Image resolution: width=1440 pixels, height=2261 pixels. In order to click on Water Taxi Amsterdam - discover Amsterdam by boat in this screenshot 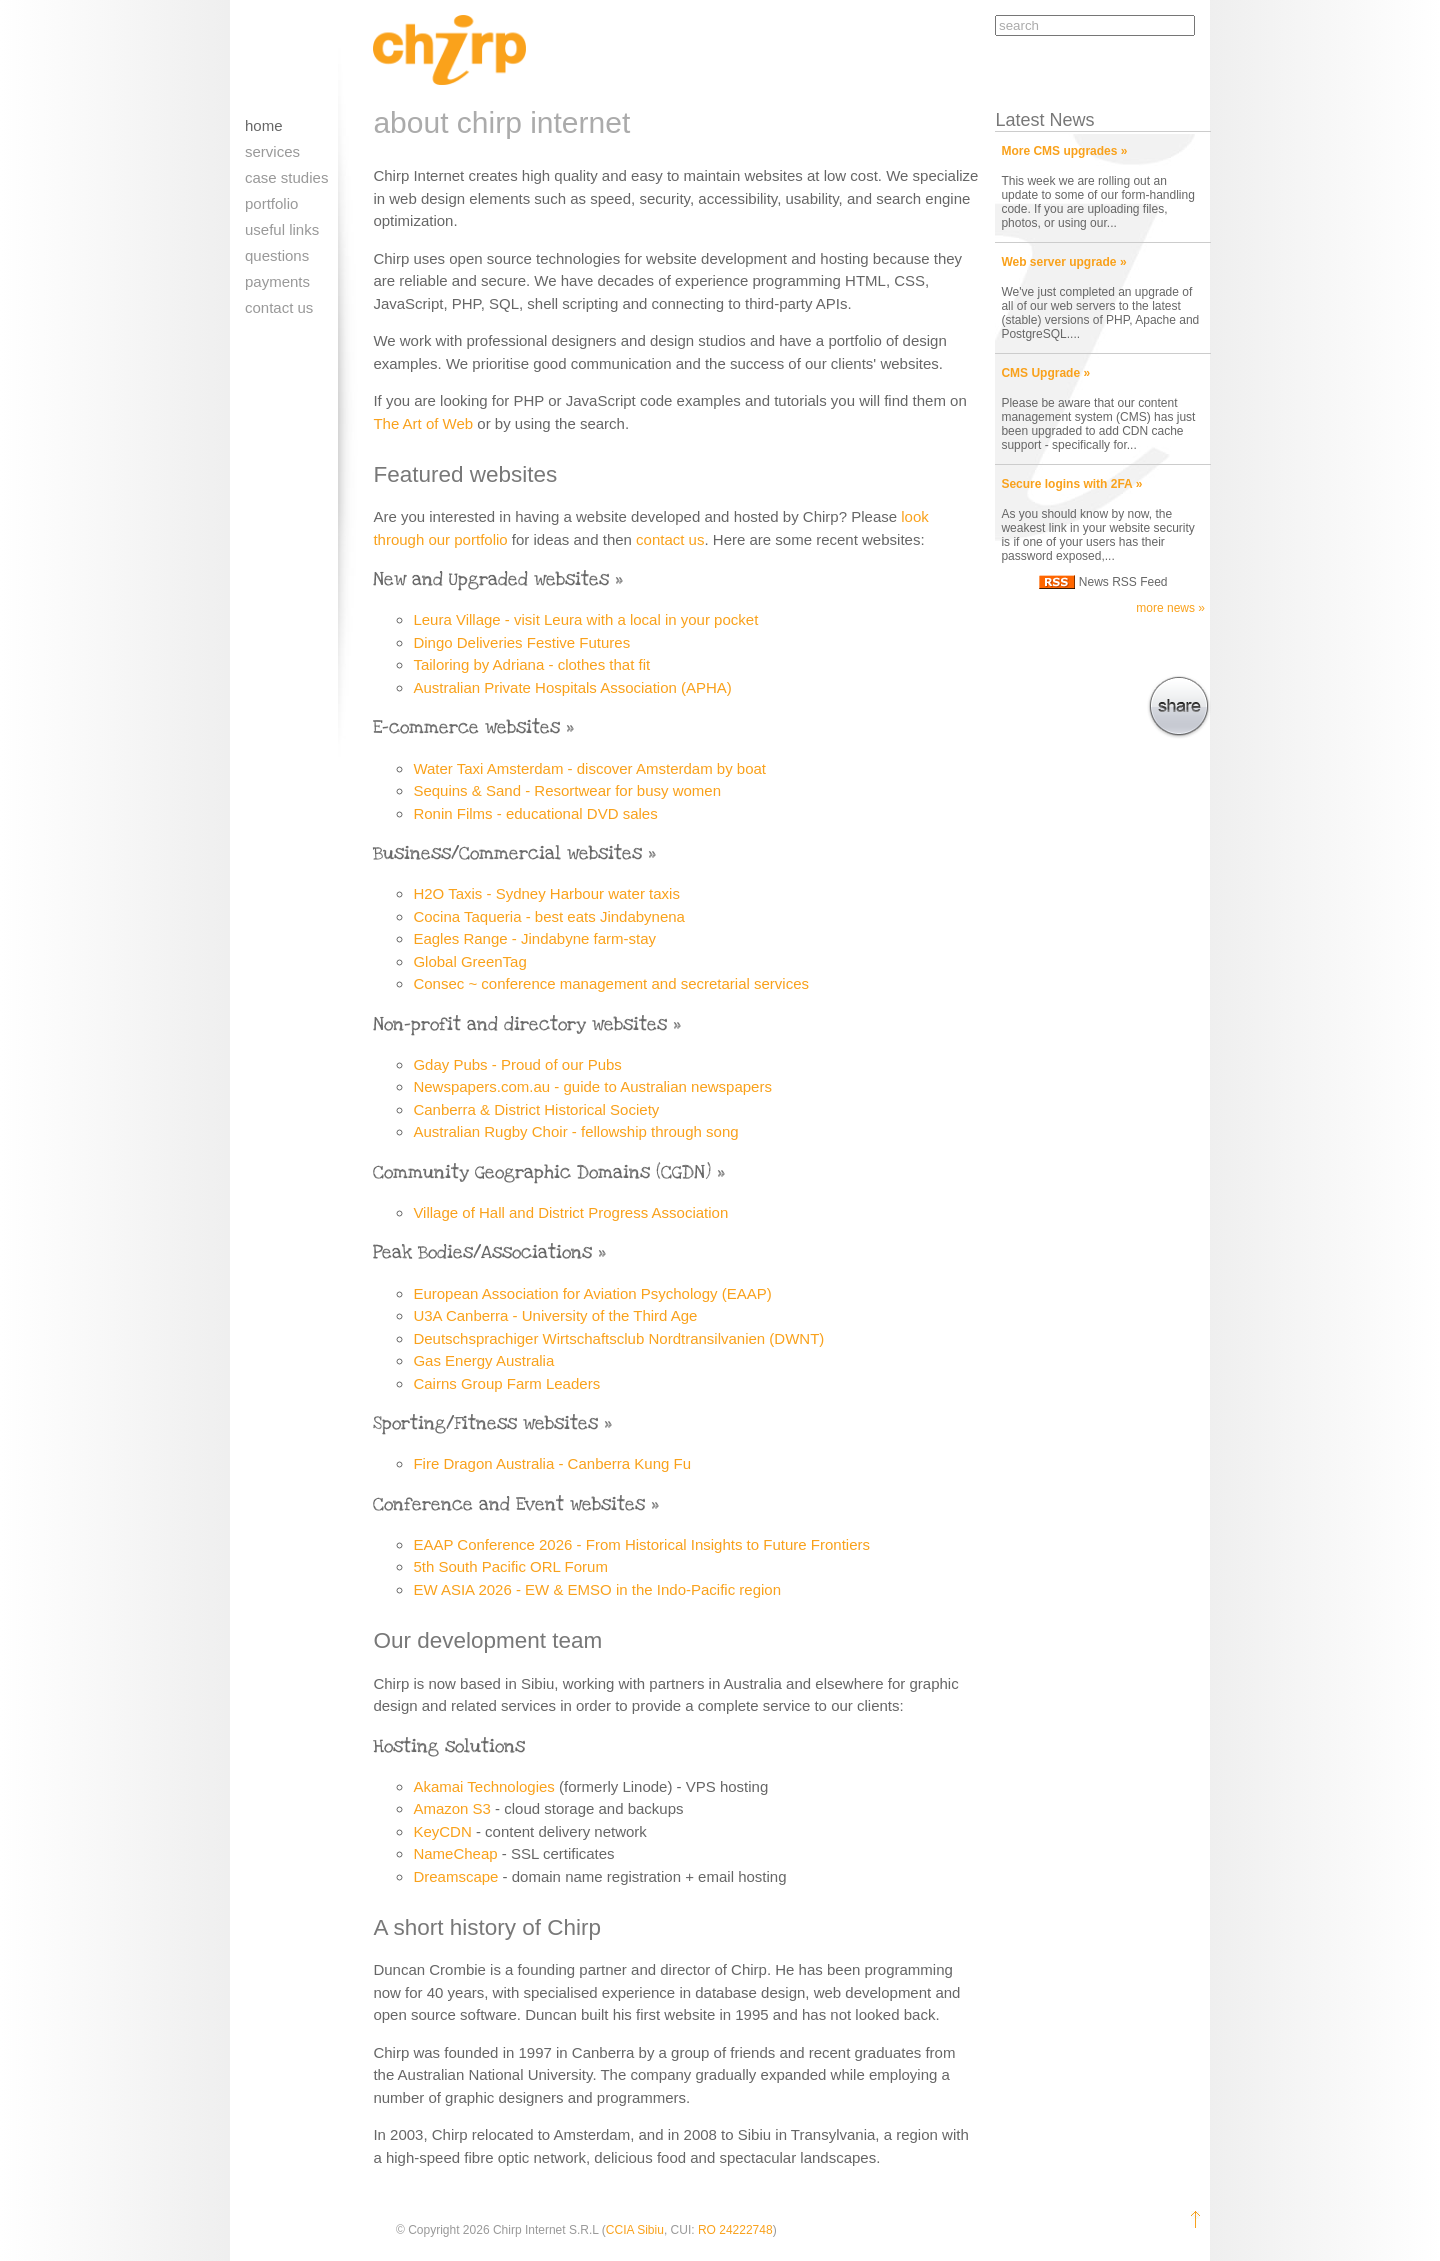, I will do `click(589, 768)`.